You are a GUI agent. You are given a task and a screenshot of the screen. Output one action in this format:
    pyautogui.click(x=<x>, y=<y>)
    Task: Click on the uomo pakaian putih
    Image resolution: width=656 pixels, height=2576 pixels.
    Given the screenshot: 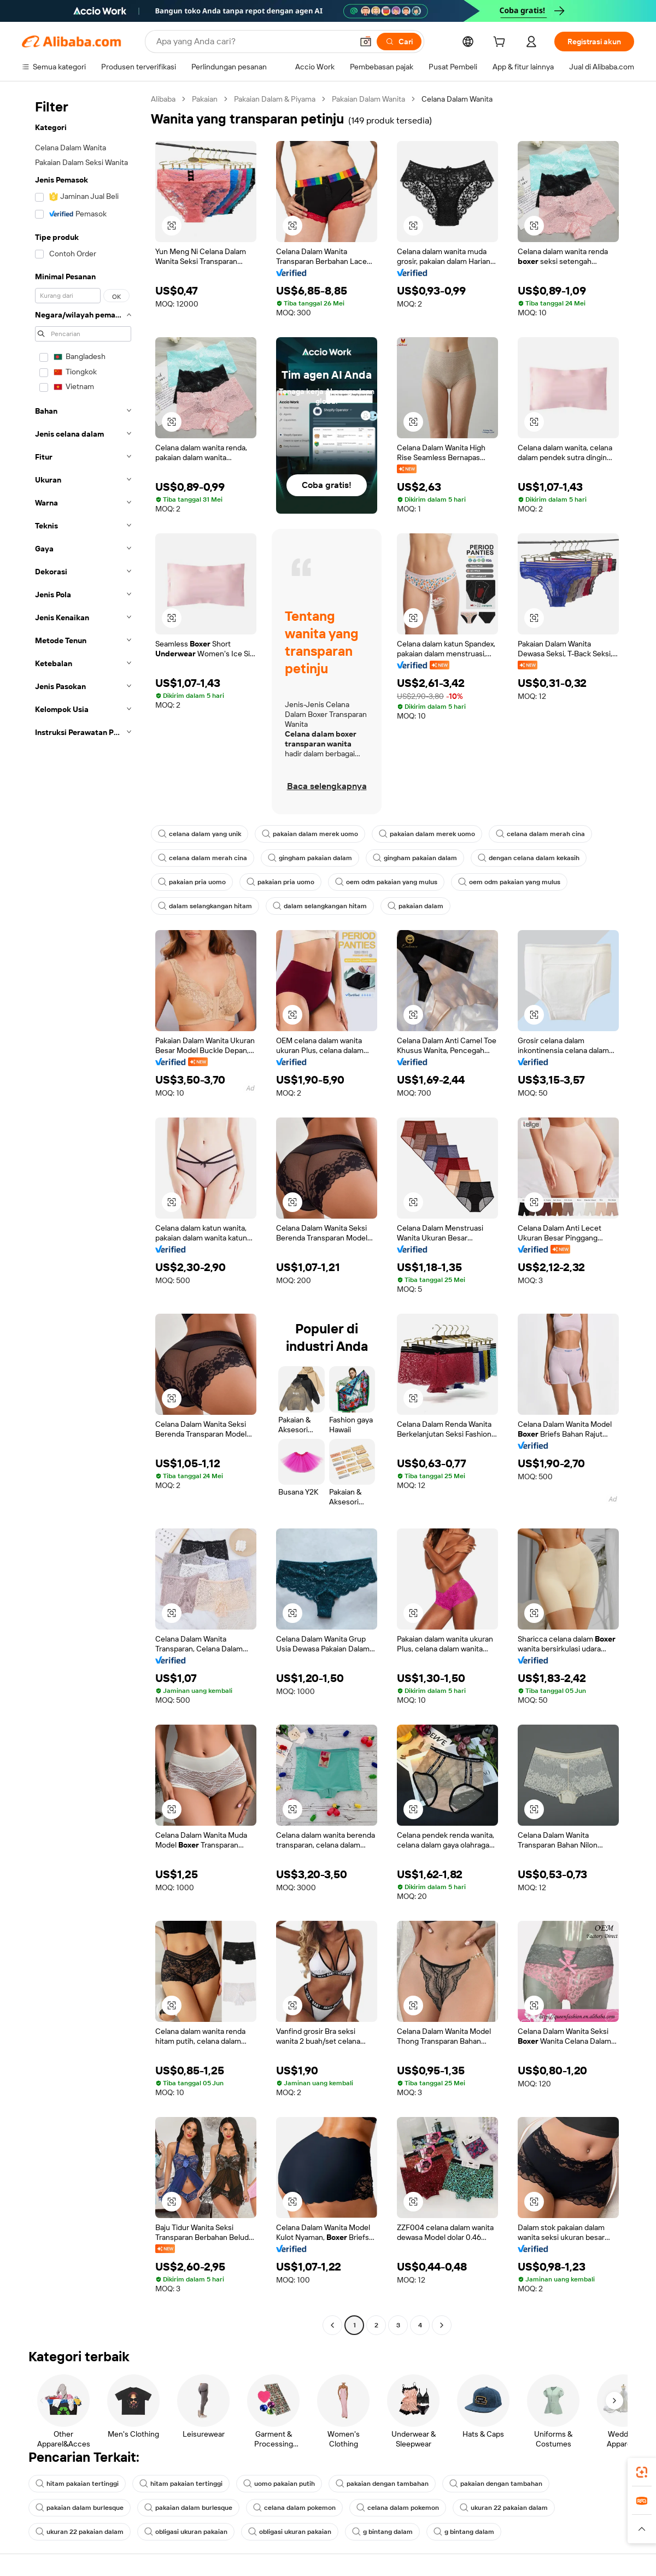 What is the action you would take?
    pyautogui.click(x=279, y=2483)
    